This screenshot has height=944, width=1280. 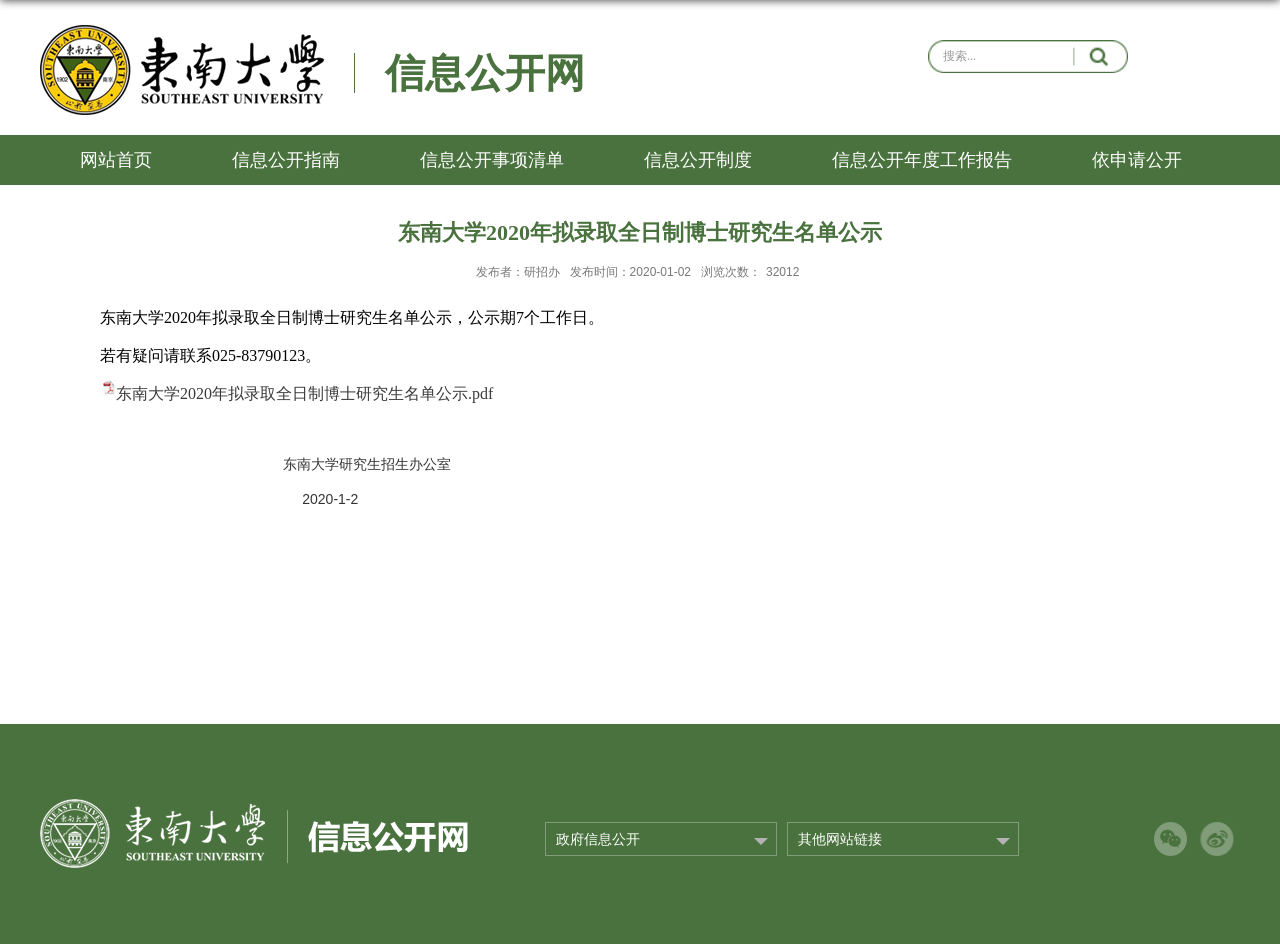 What do you see at coordinates (116, 160) in the screenshot?
I see `网站首页` at bounding box center [116, 160].